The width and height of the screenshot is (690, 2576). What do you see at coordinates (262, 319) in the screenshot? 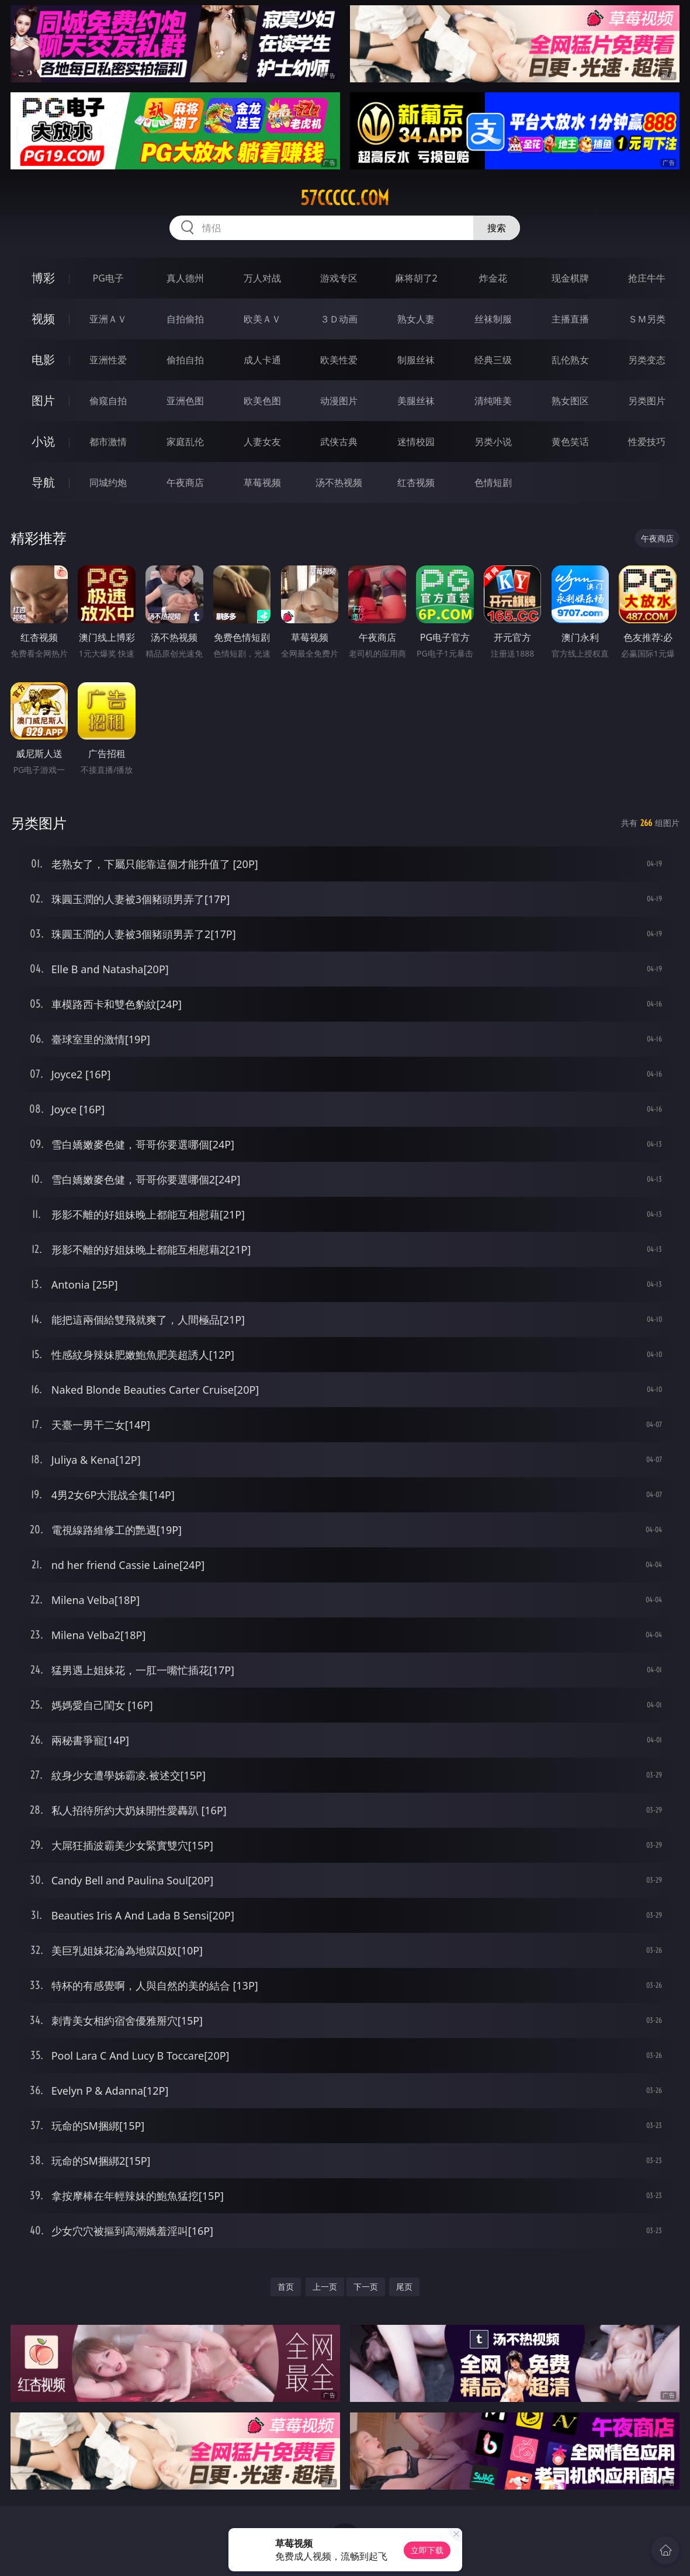
I see `欧美ＡＶ` at bounding box center [262, 319].